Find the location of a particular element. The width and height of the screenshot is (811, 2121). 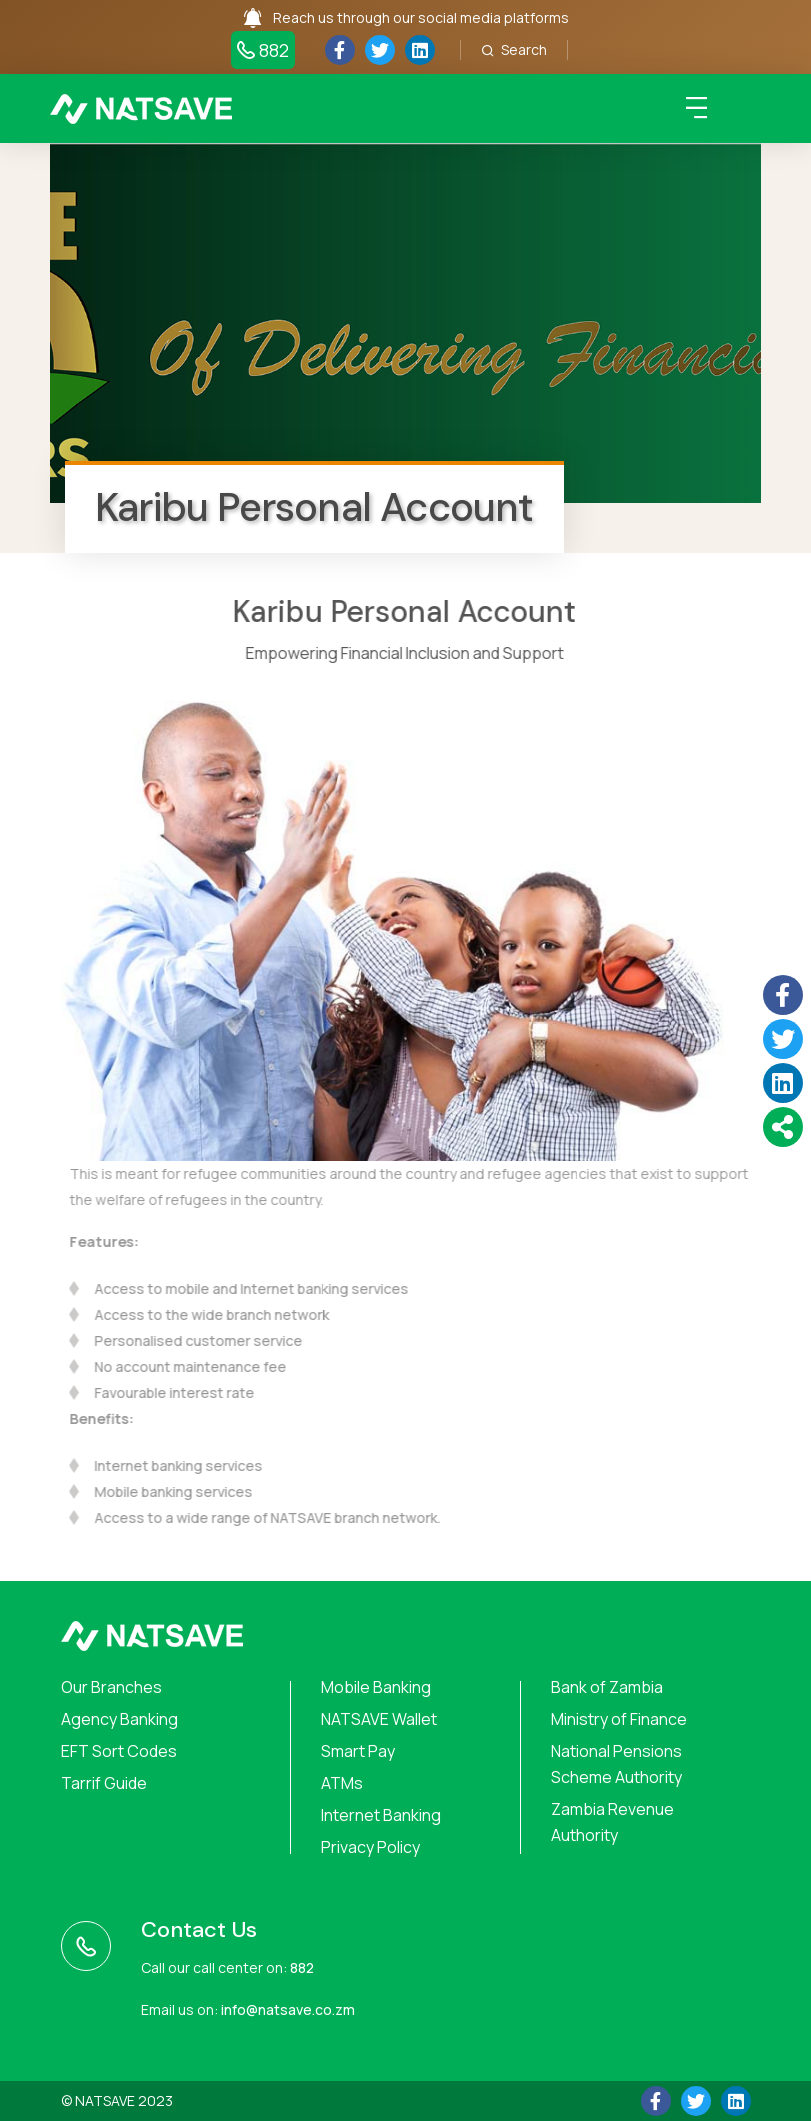

EFT Sort Codes is located at coordinates (119, 1751).